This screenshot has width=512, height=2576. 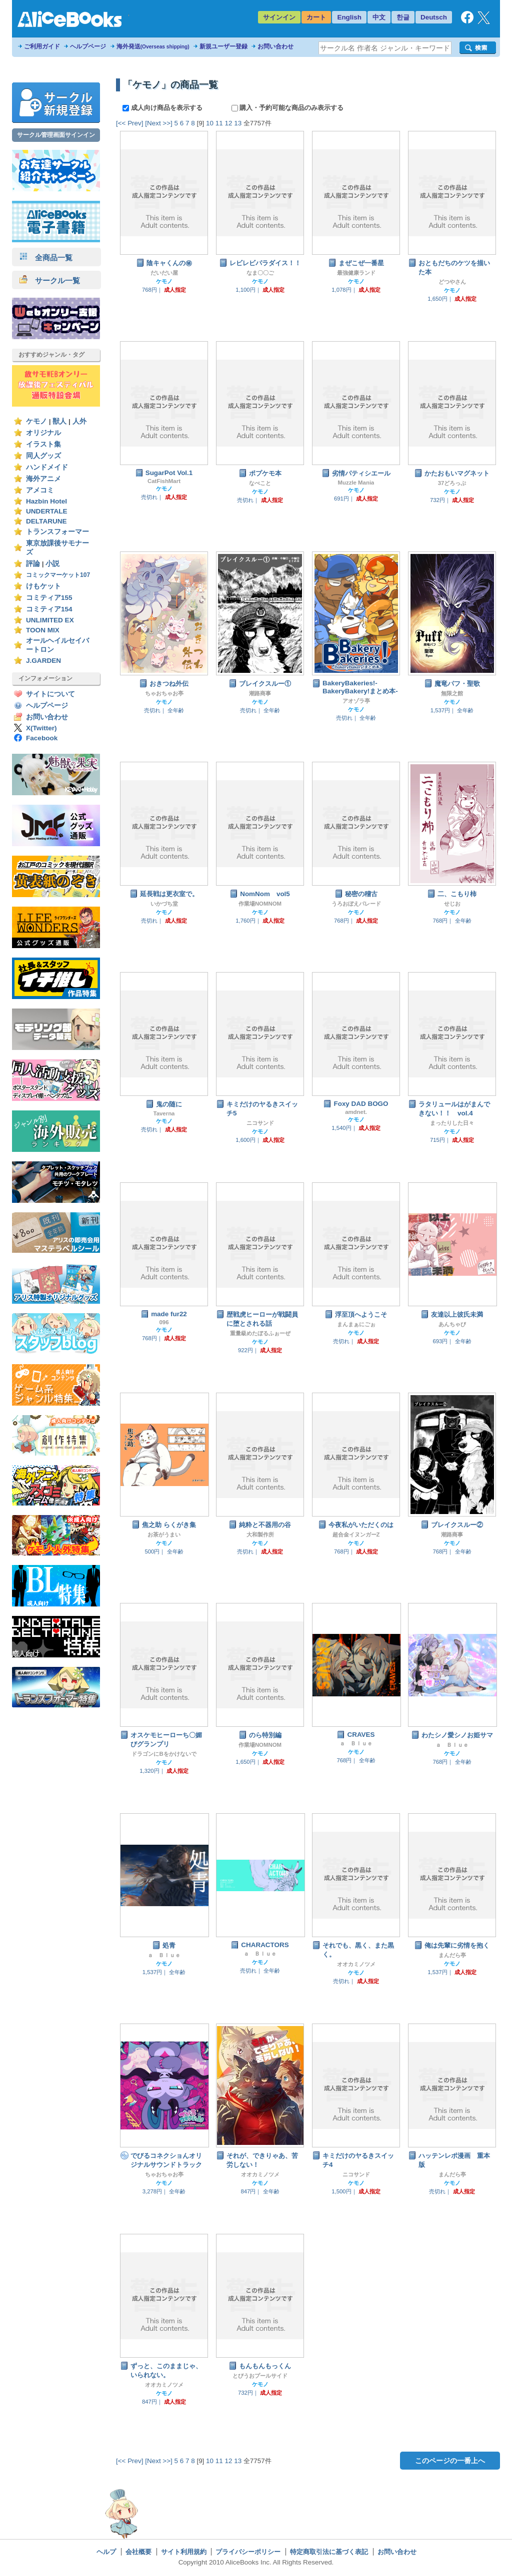 What do you see at coordinates (450, 2461) in the screenshot?
I see `このページの一番上へ` at bounding box center [450, 2461].